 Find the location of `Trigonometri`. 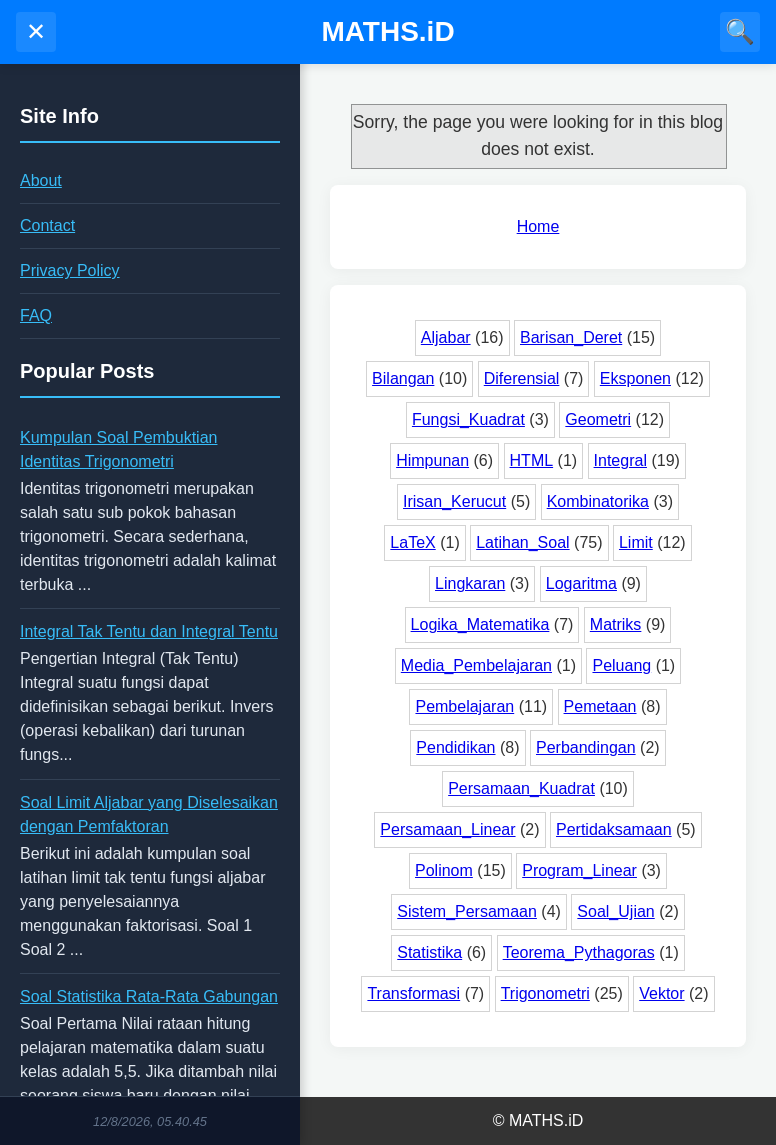

Trigonometri is located at coordinates (545, 993).